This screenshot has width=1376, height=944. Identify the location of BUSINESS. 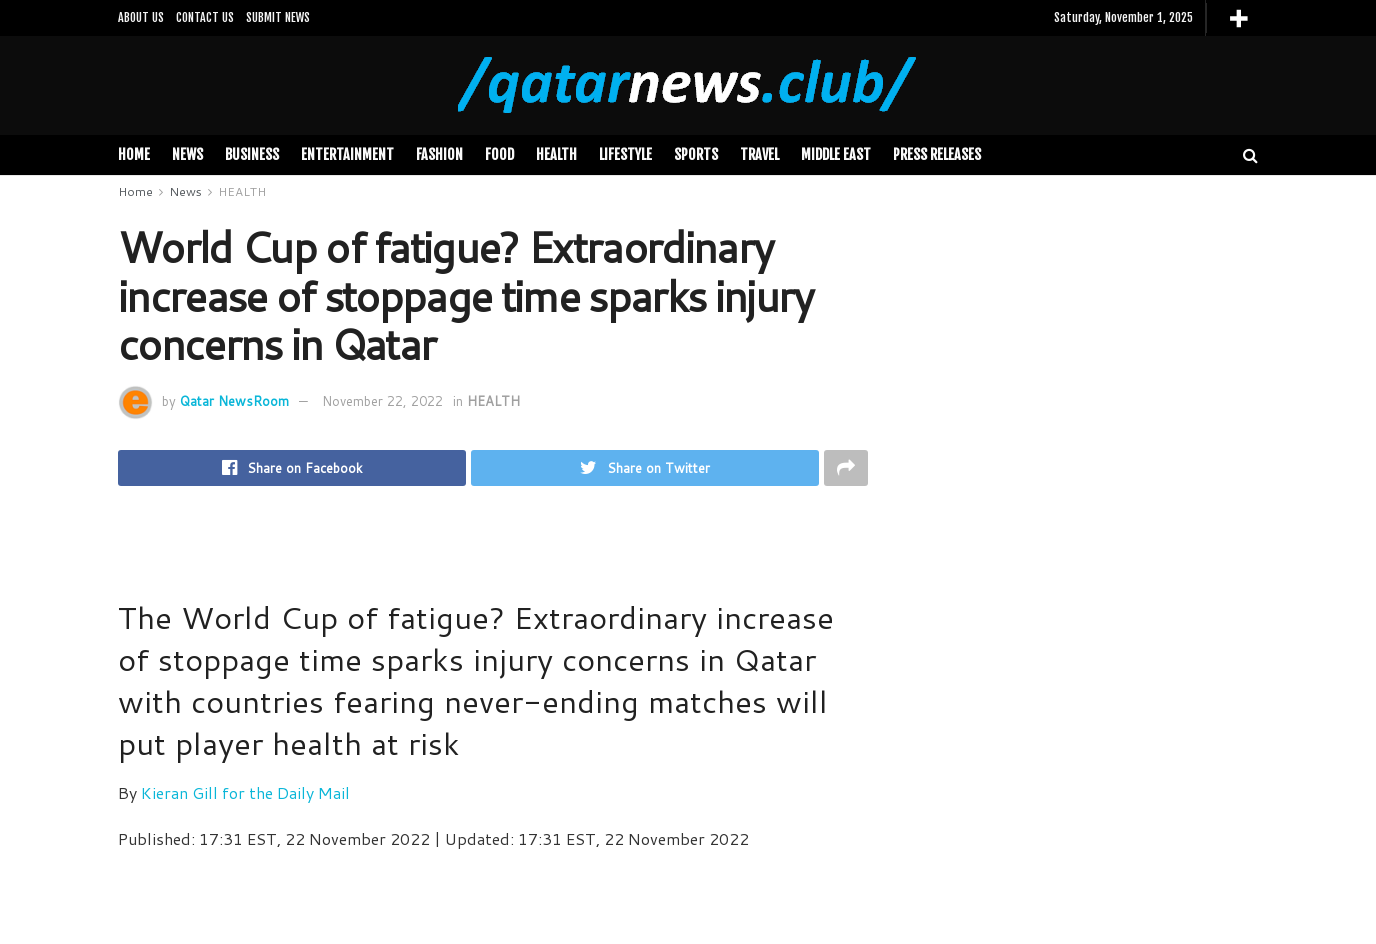
(252, 154).